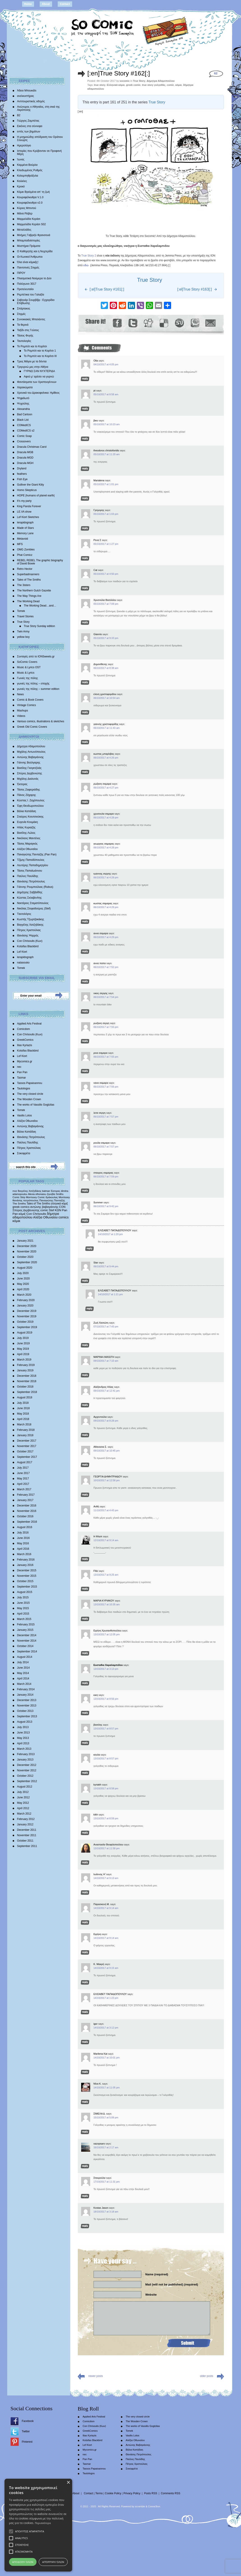 The width and height of the screenshot is (241, 2576). What do you see at coordinates (85, 1131) in the screenshot?
I see `Reply [Reply to λετα σεργη]` at bounding box center [85, 1131].